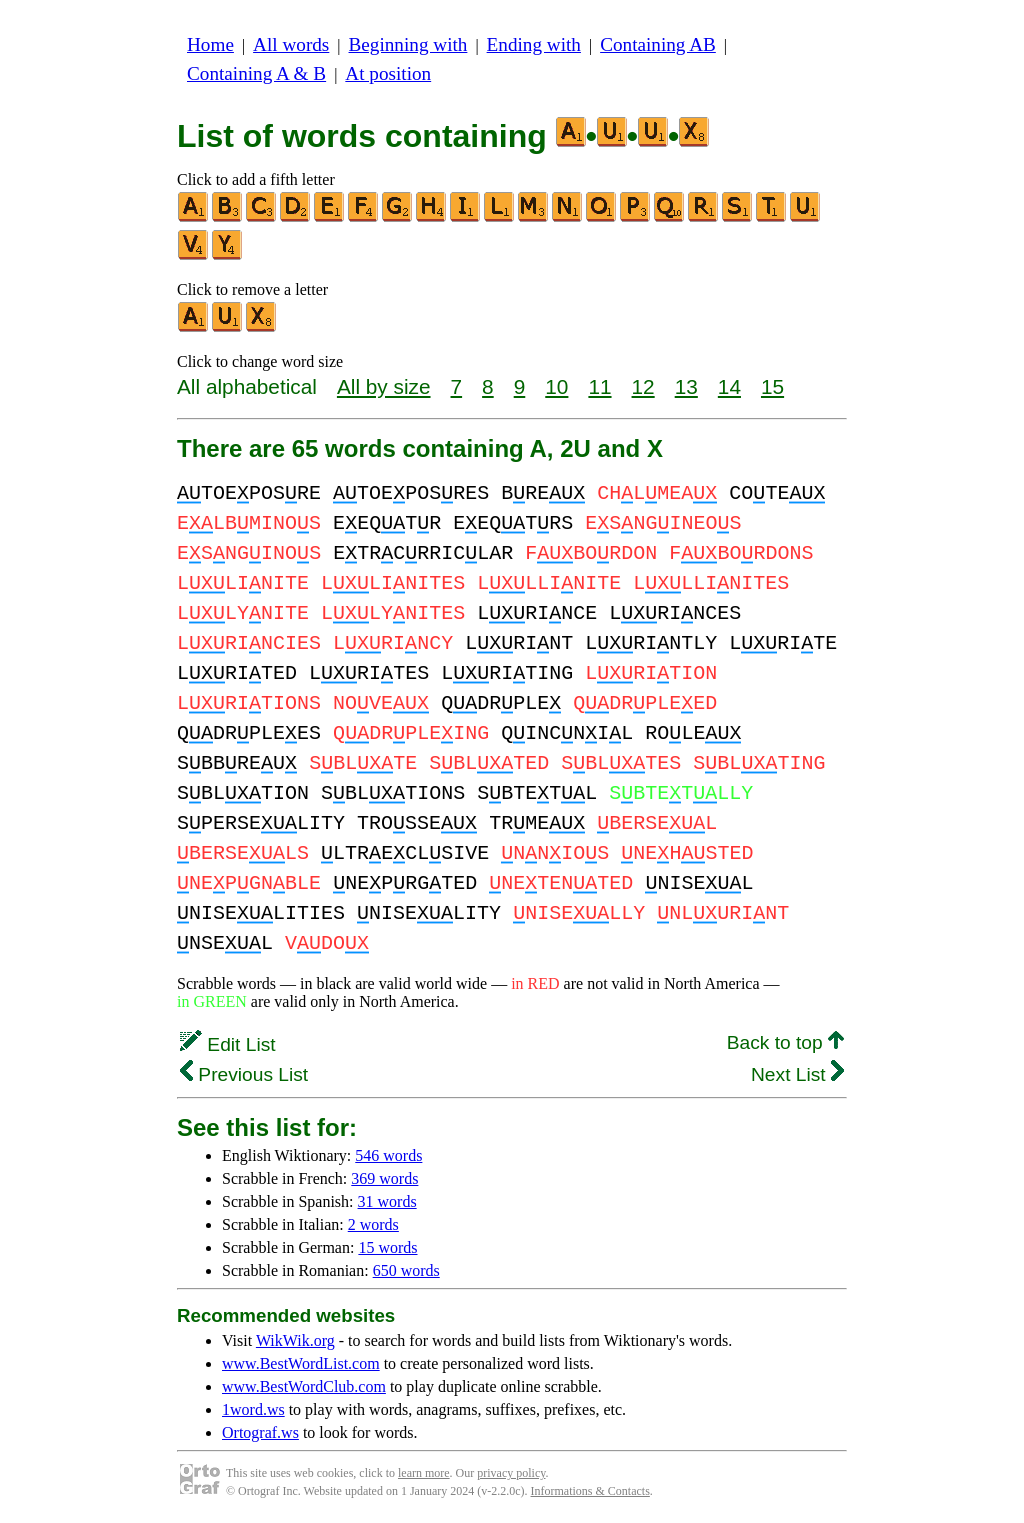 The width and height of the screenshot is (1024, 1523). I want to click on Home, so click(210, 44).